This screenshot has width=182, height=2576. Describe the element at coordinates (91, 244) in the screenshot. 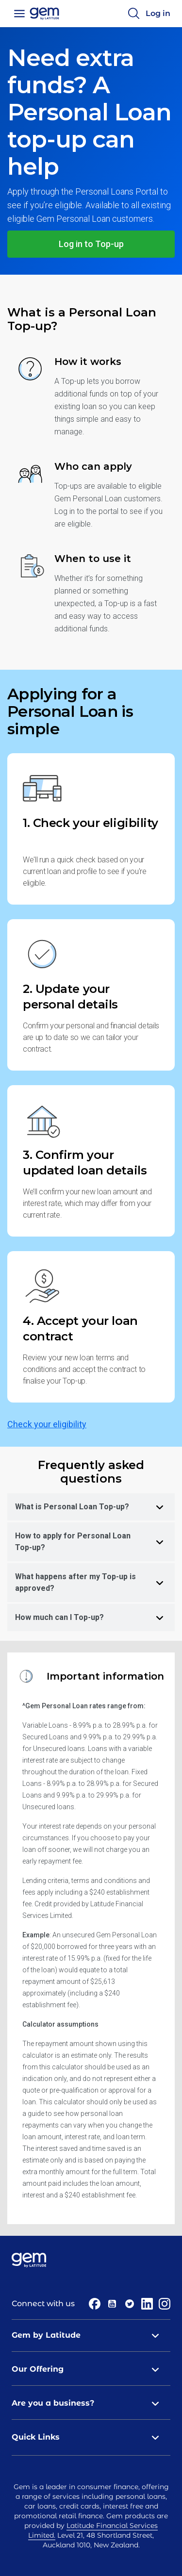

I see `Log in to Top-up` at that location.